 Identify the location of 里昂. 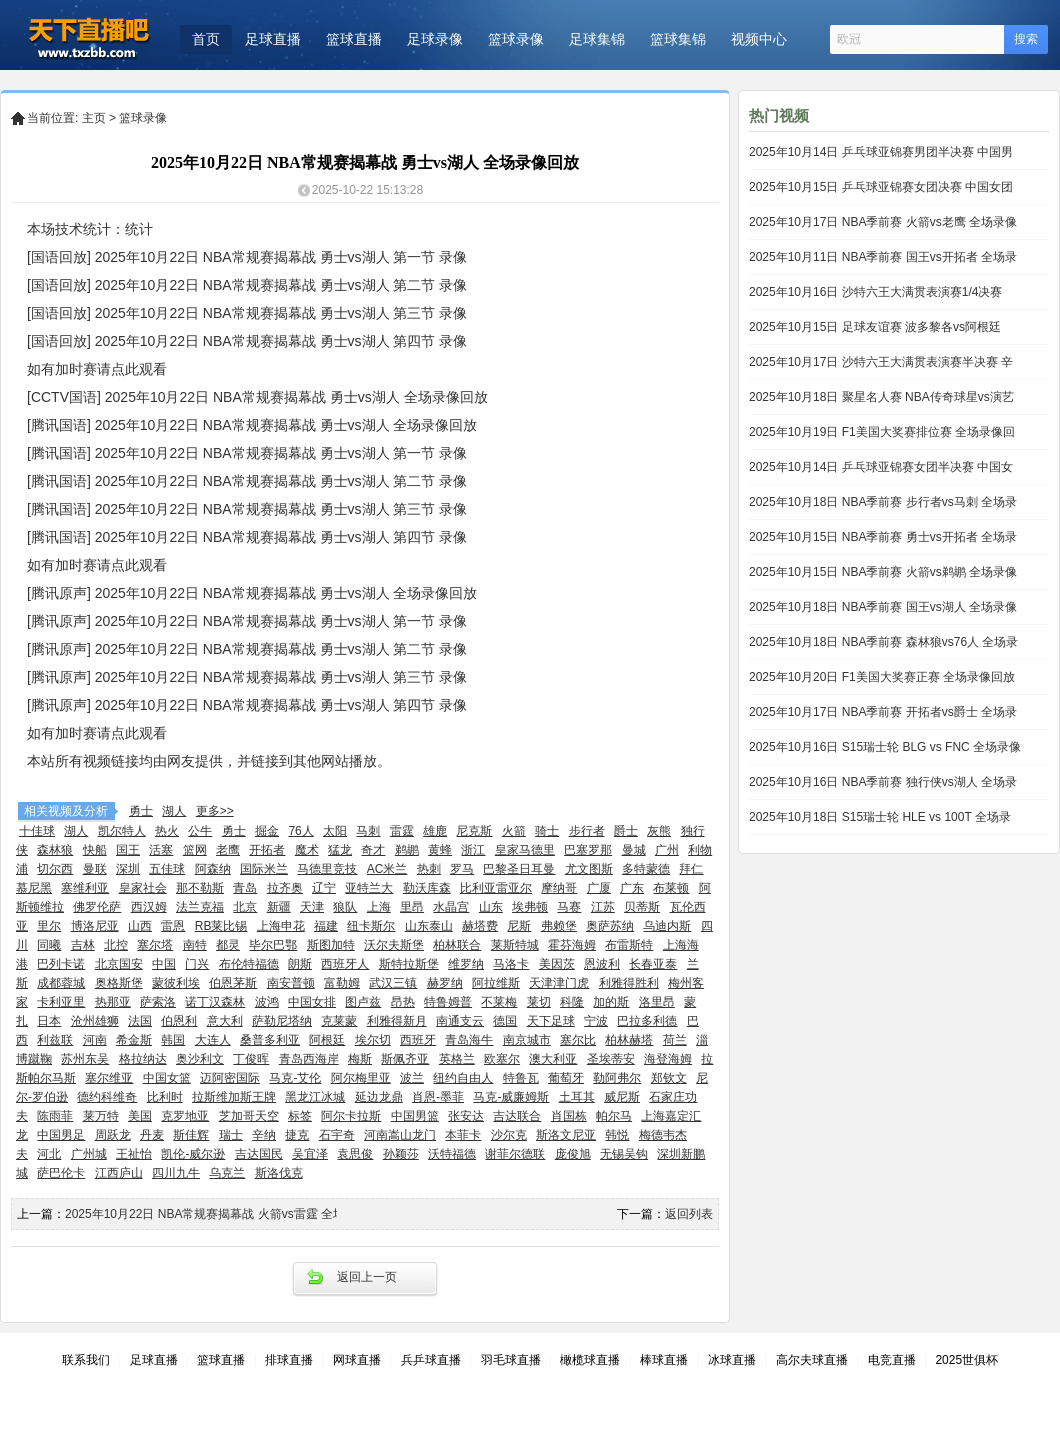
(412, 907).